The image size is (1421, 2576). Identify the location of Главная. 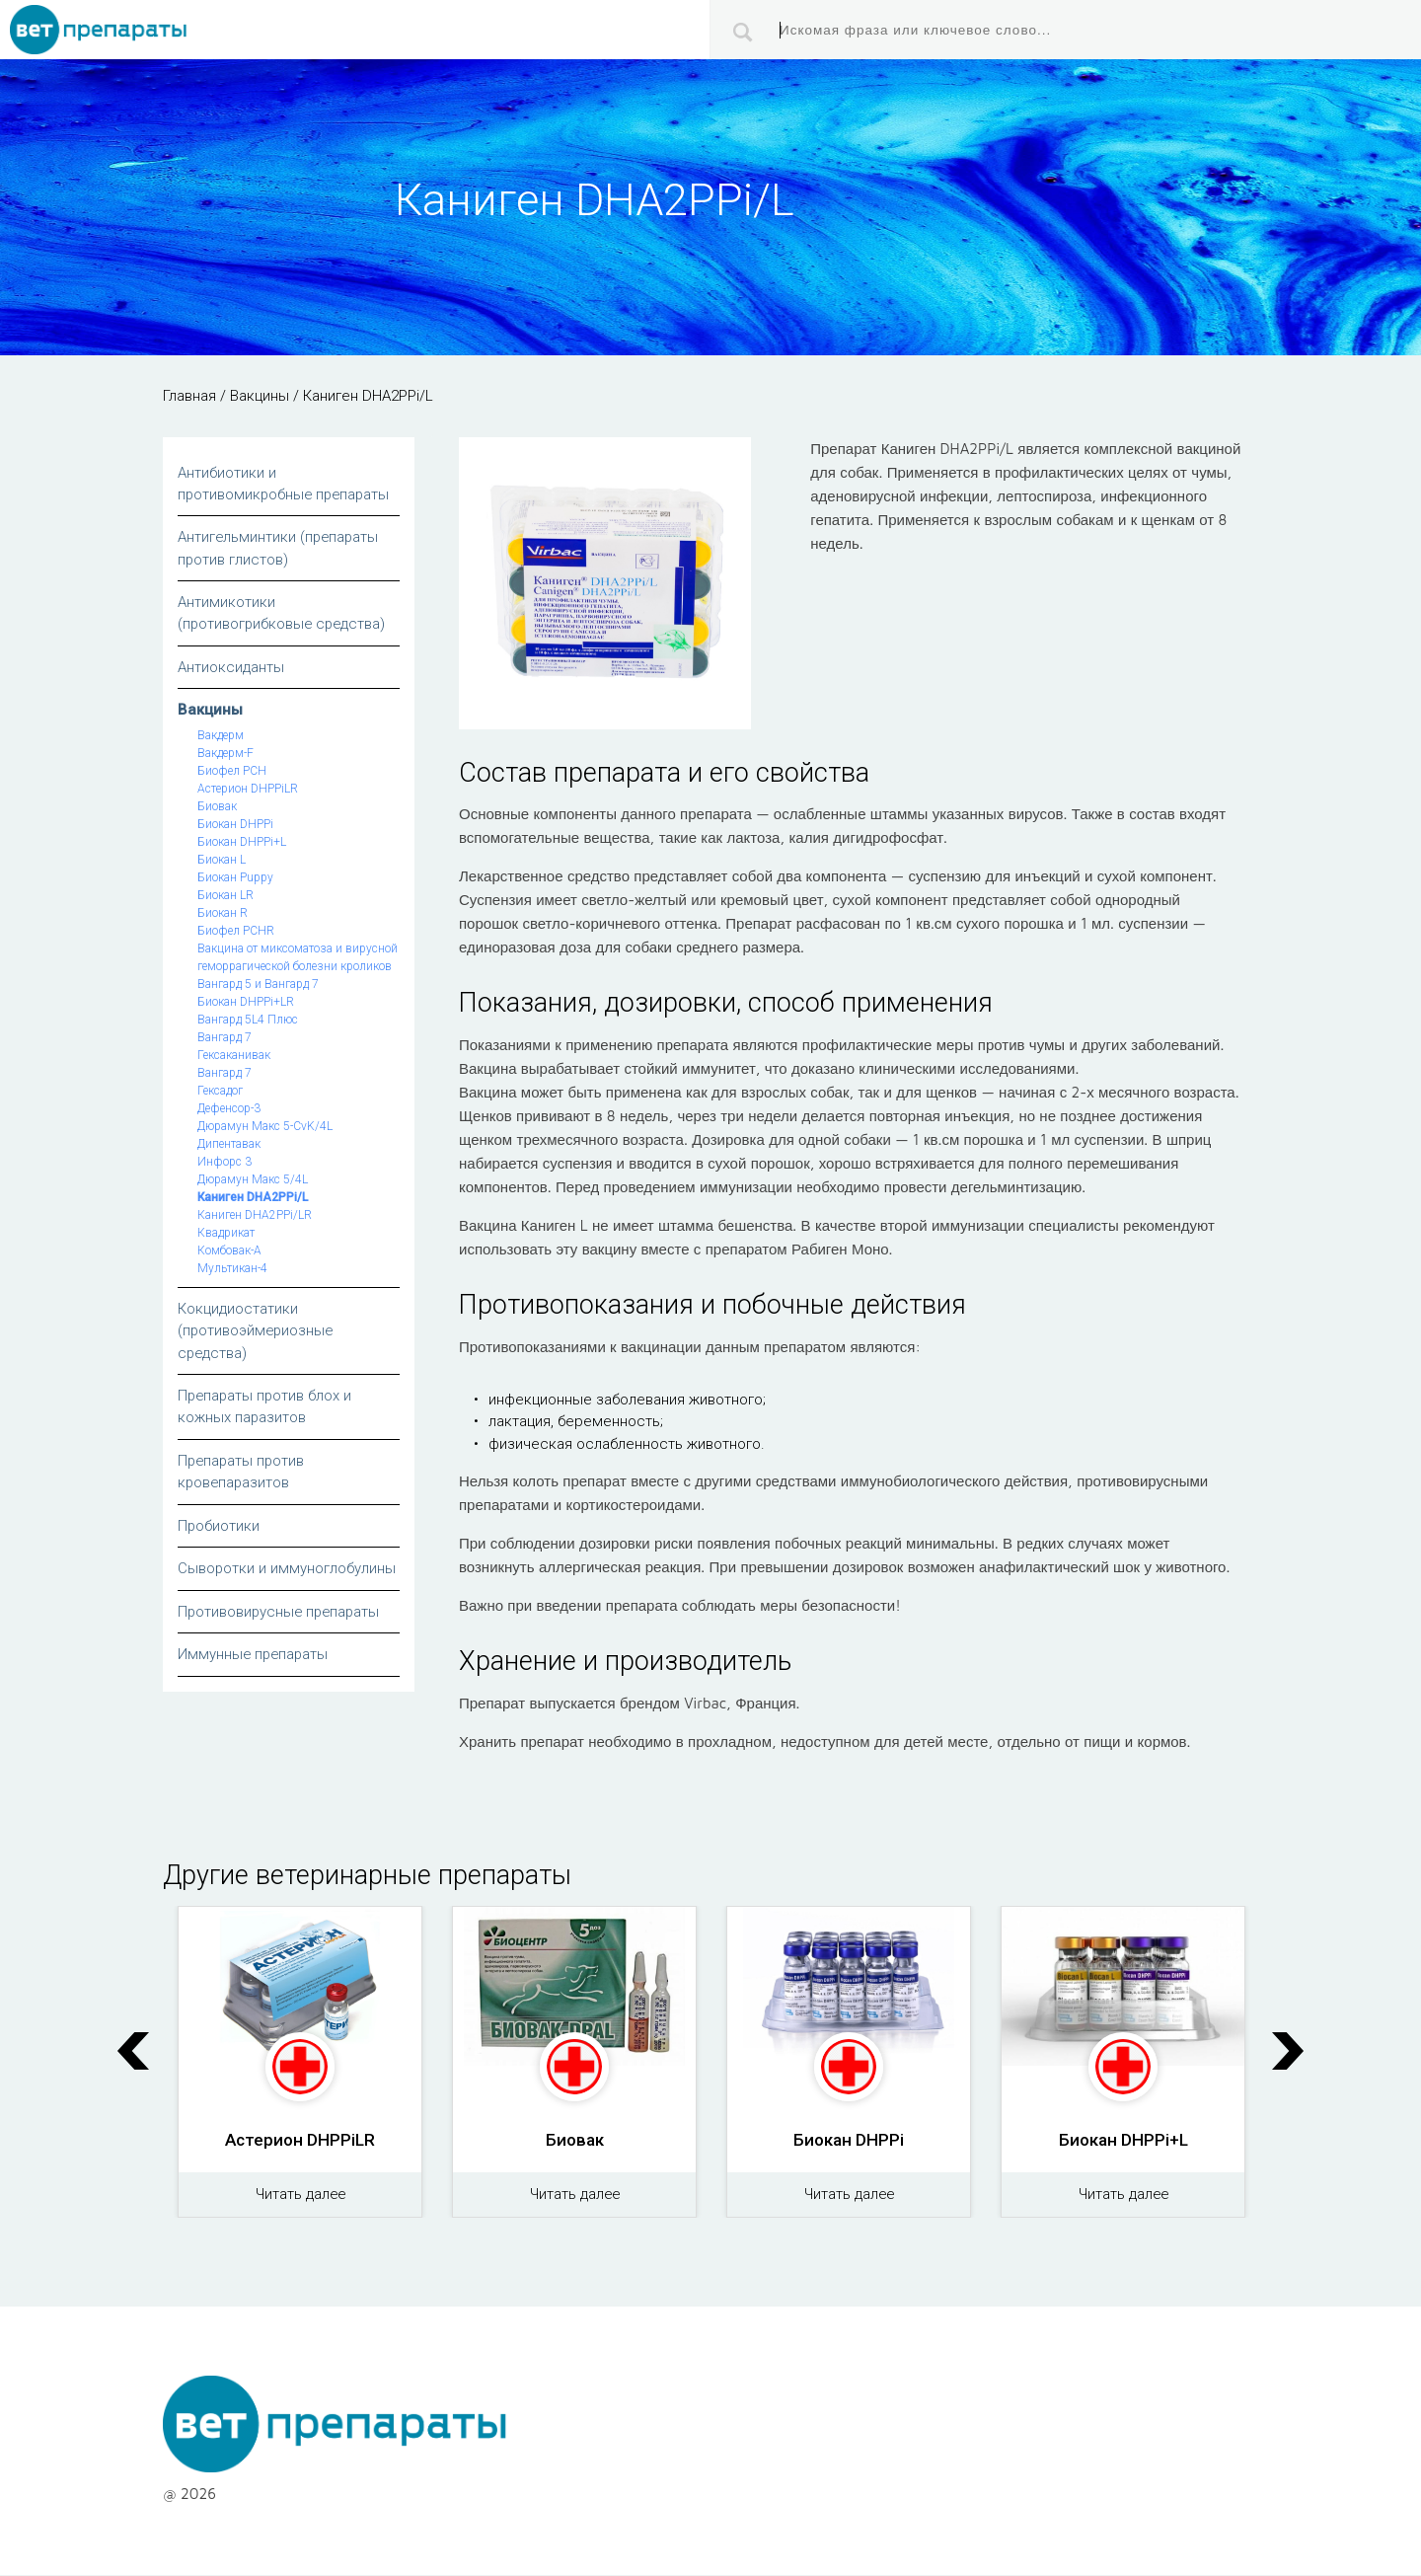
(189, 396).